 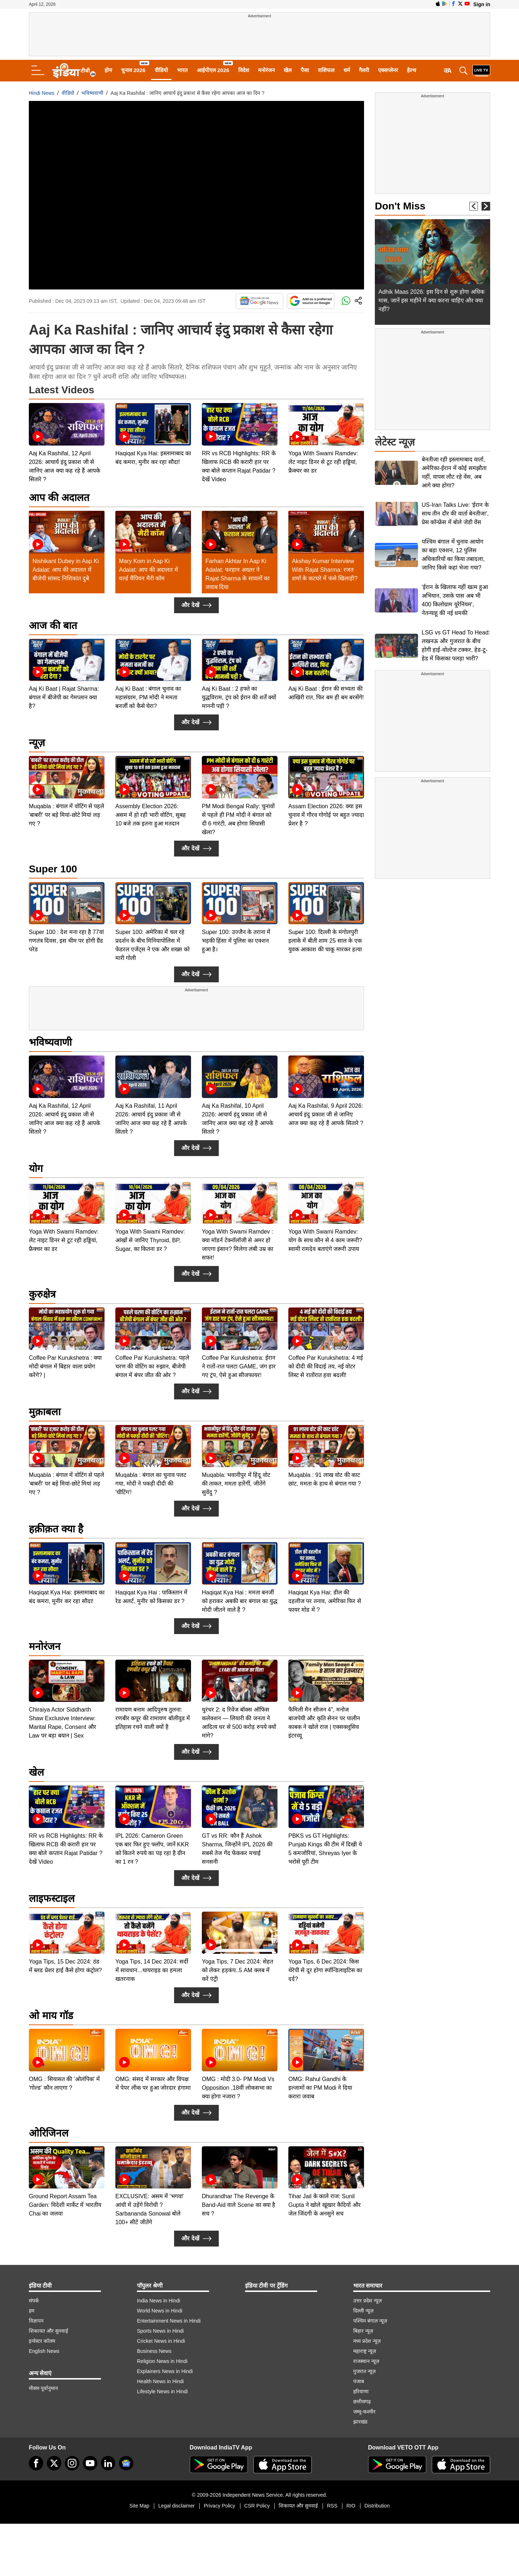 I want to click on संपर्क, so click(x=34, y=2300).